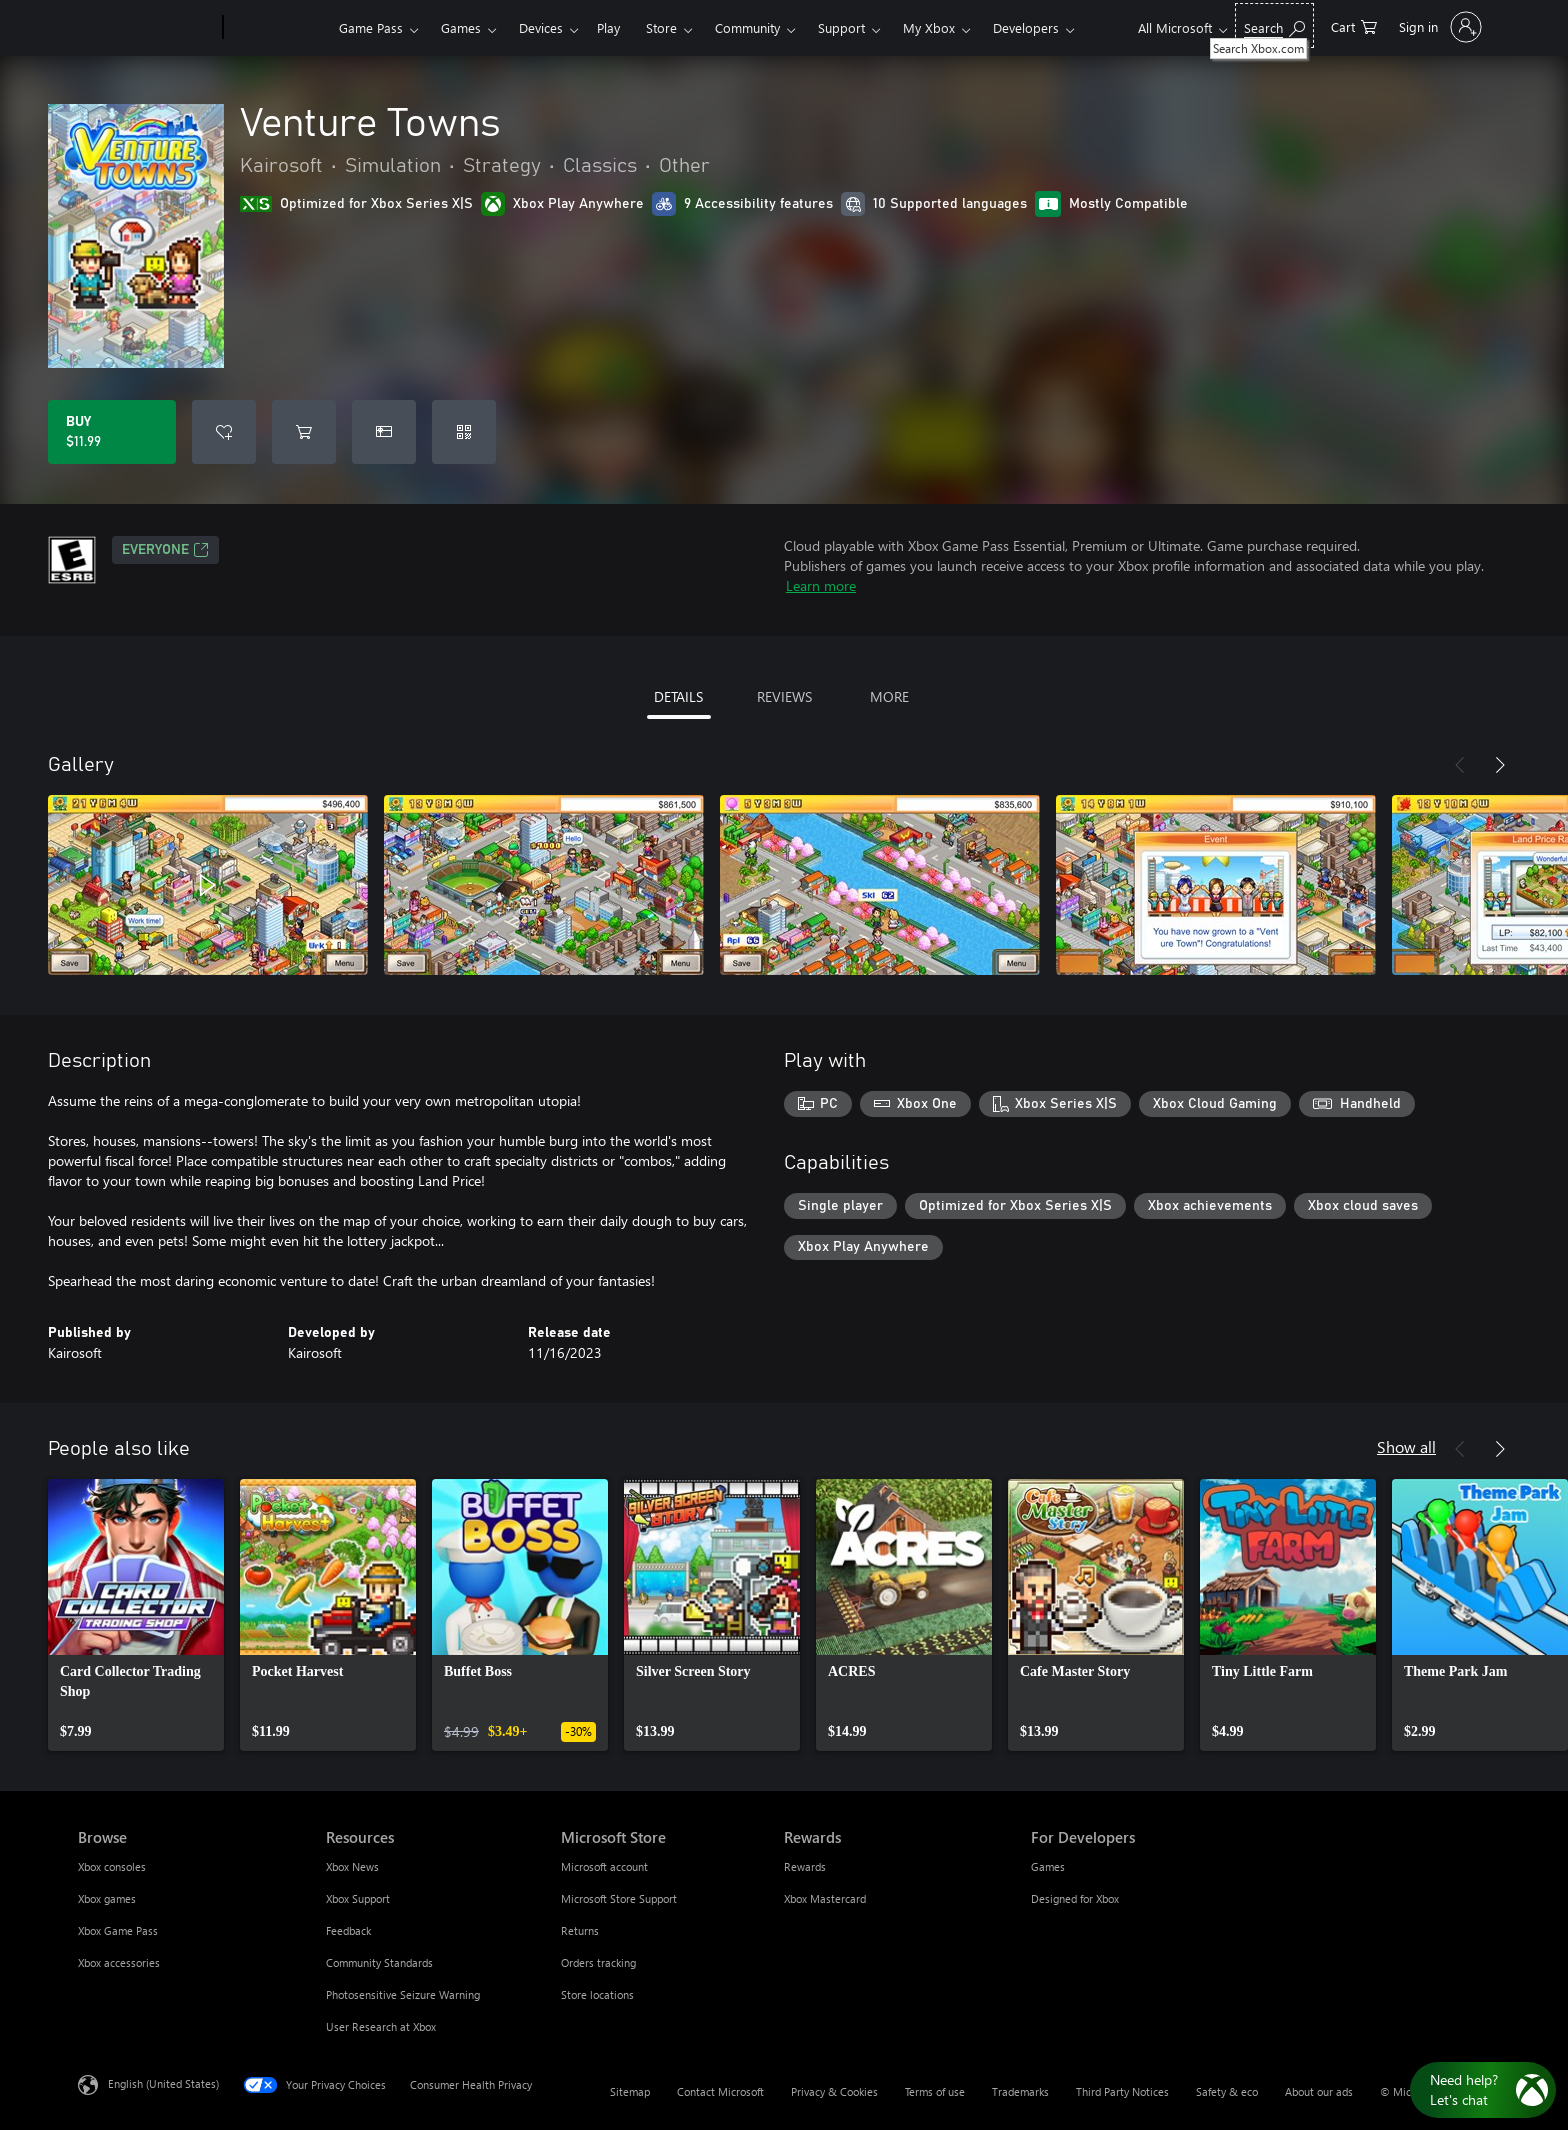  What do you see at coordinates (278, 28) in the screenshot?
I see `[Xbox]` at bounding box center [278, 28].